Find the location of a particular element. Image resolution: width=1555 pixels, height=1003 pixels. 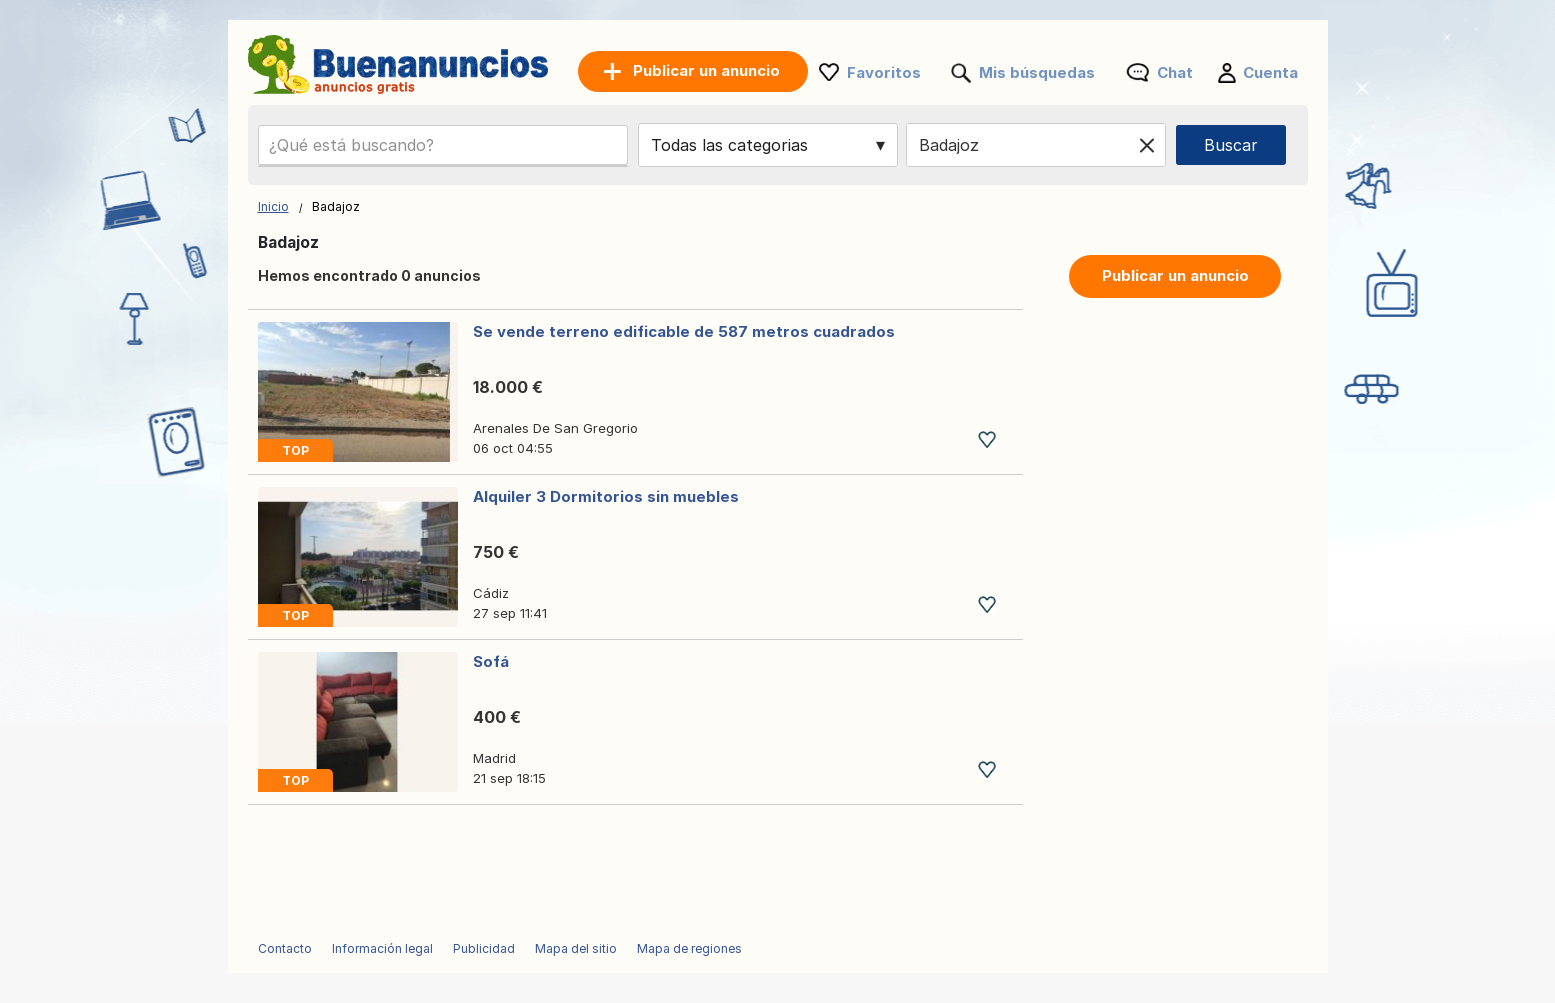

Chat is located at coordinates (1175, 72).